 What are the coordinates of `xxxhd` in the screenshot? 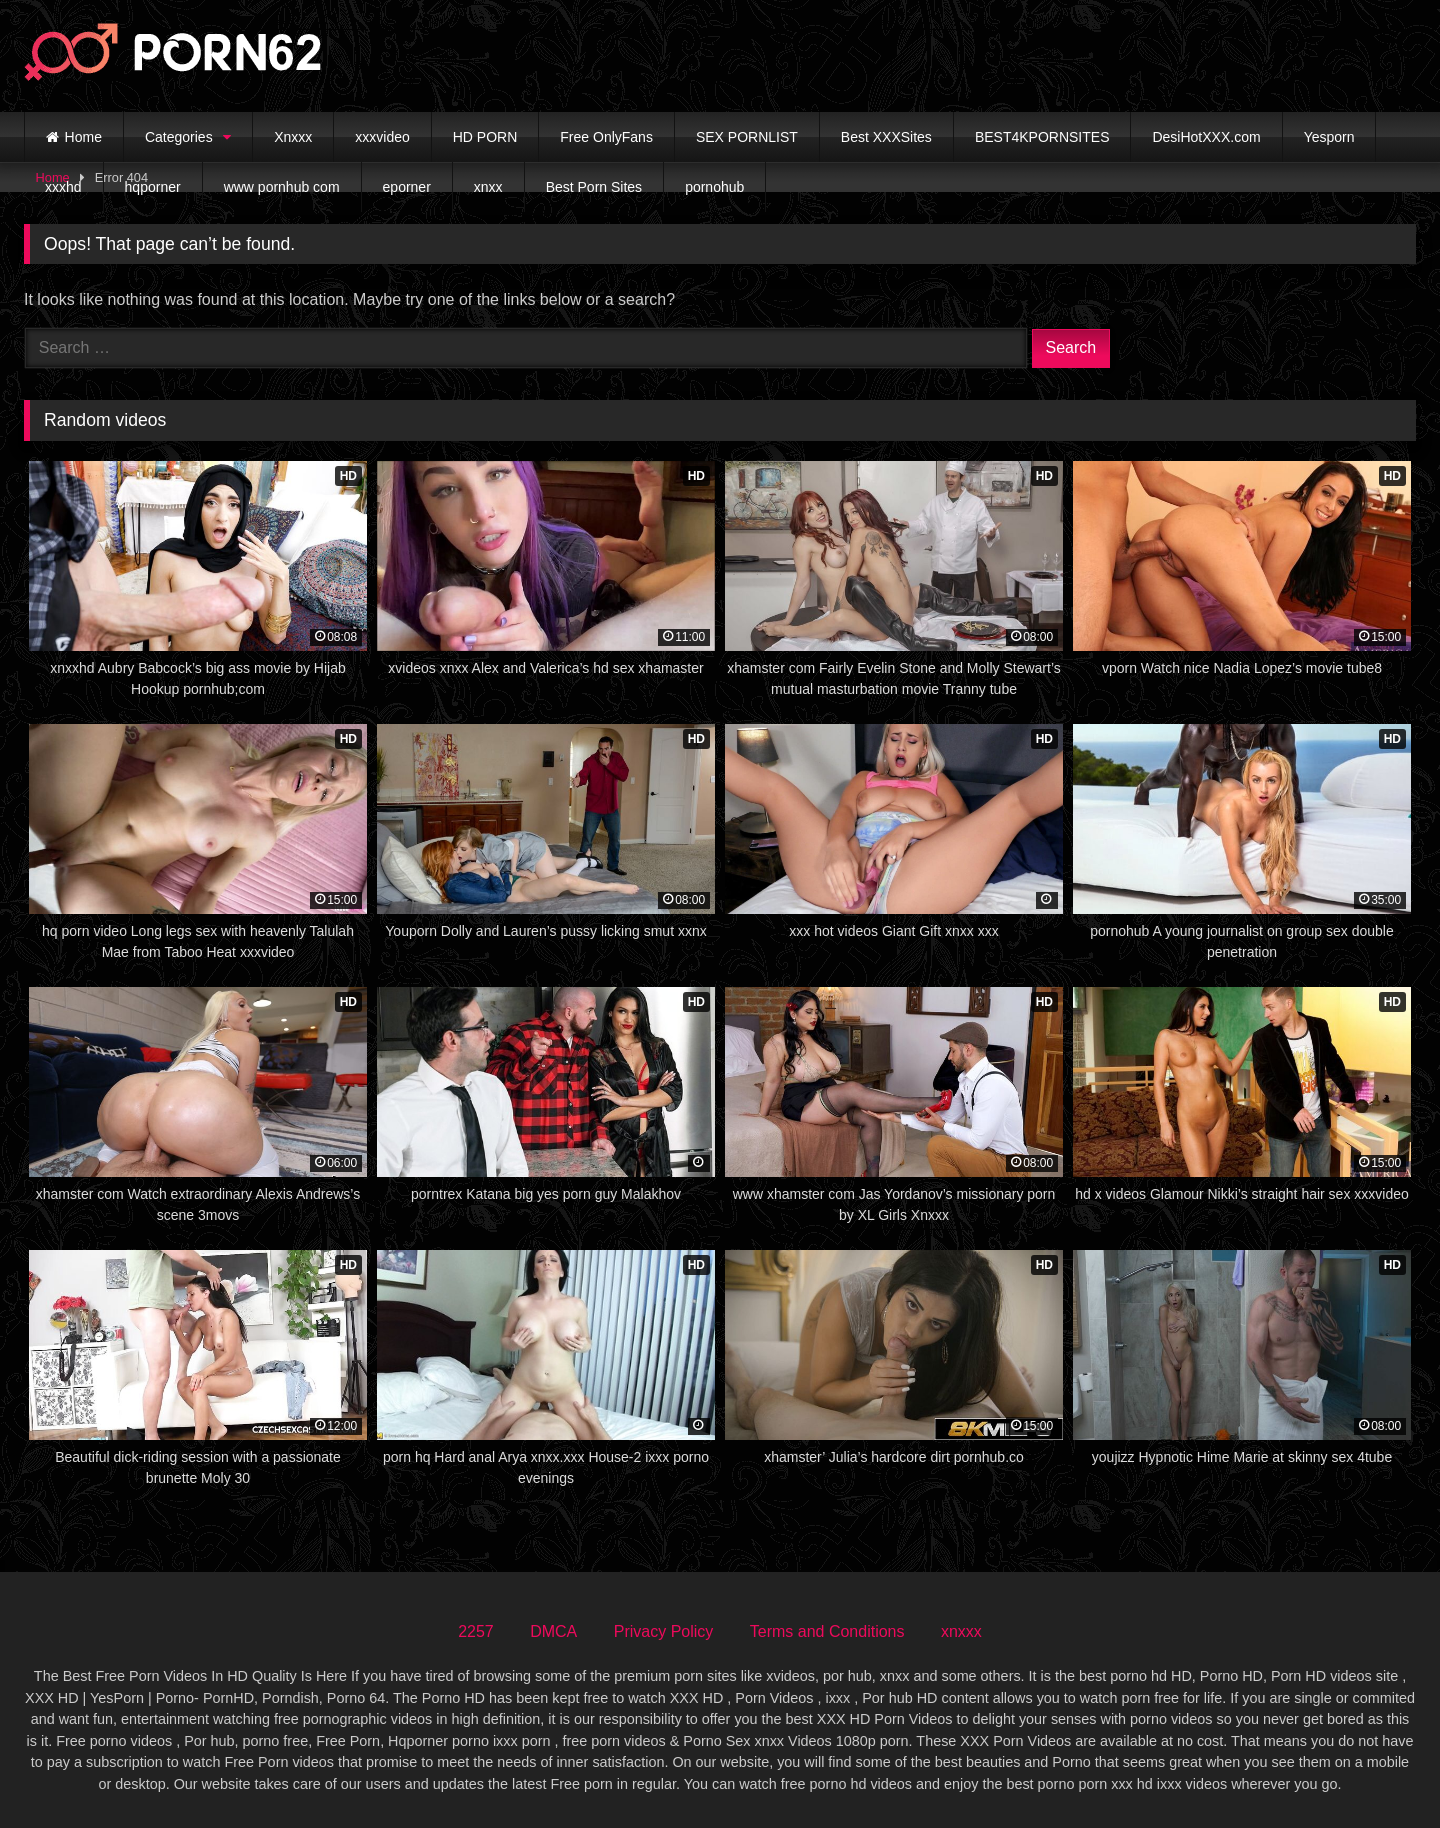 It's located at (63, 187).